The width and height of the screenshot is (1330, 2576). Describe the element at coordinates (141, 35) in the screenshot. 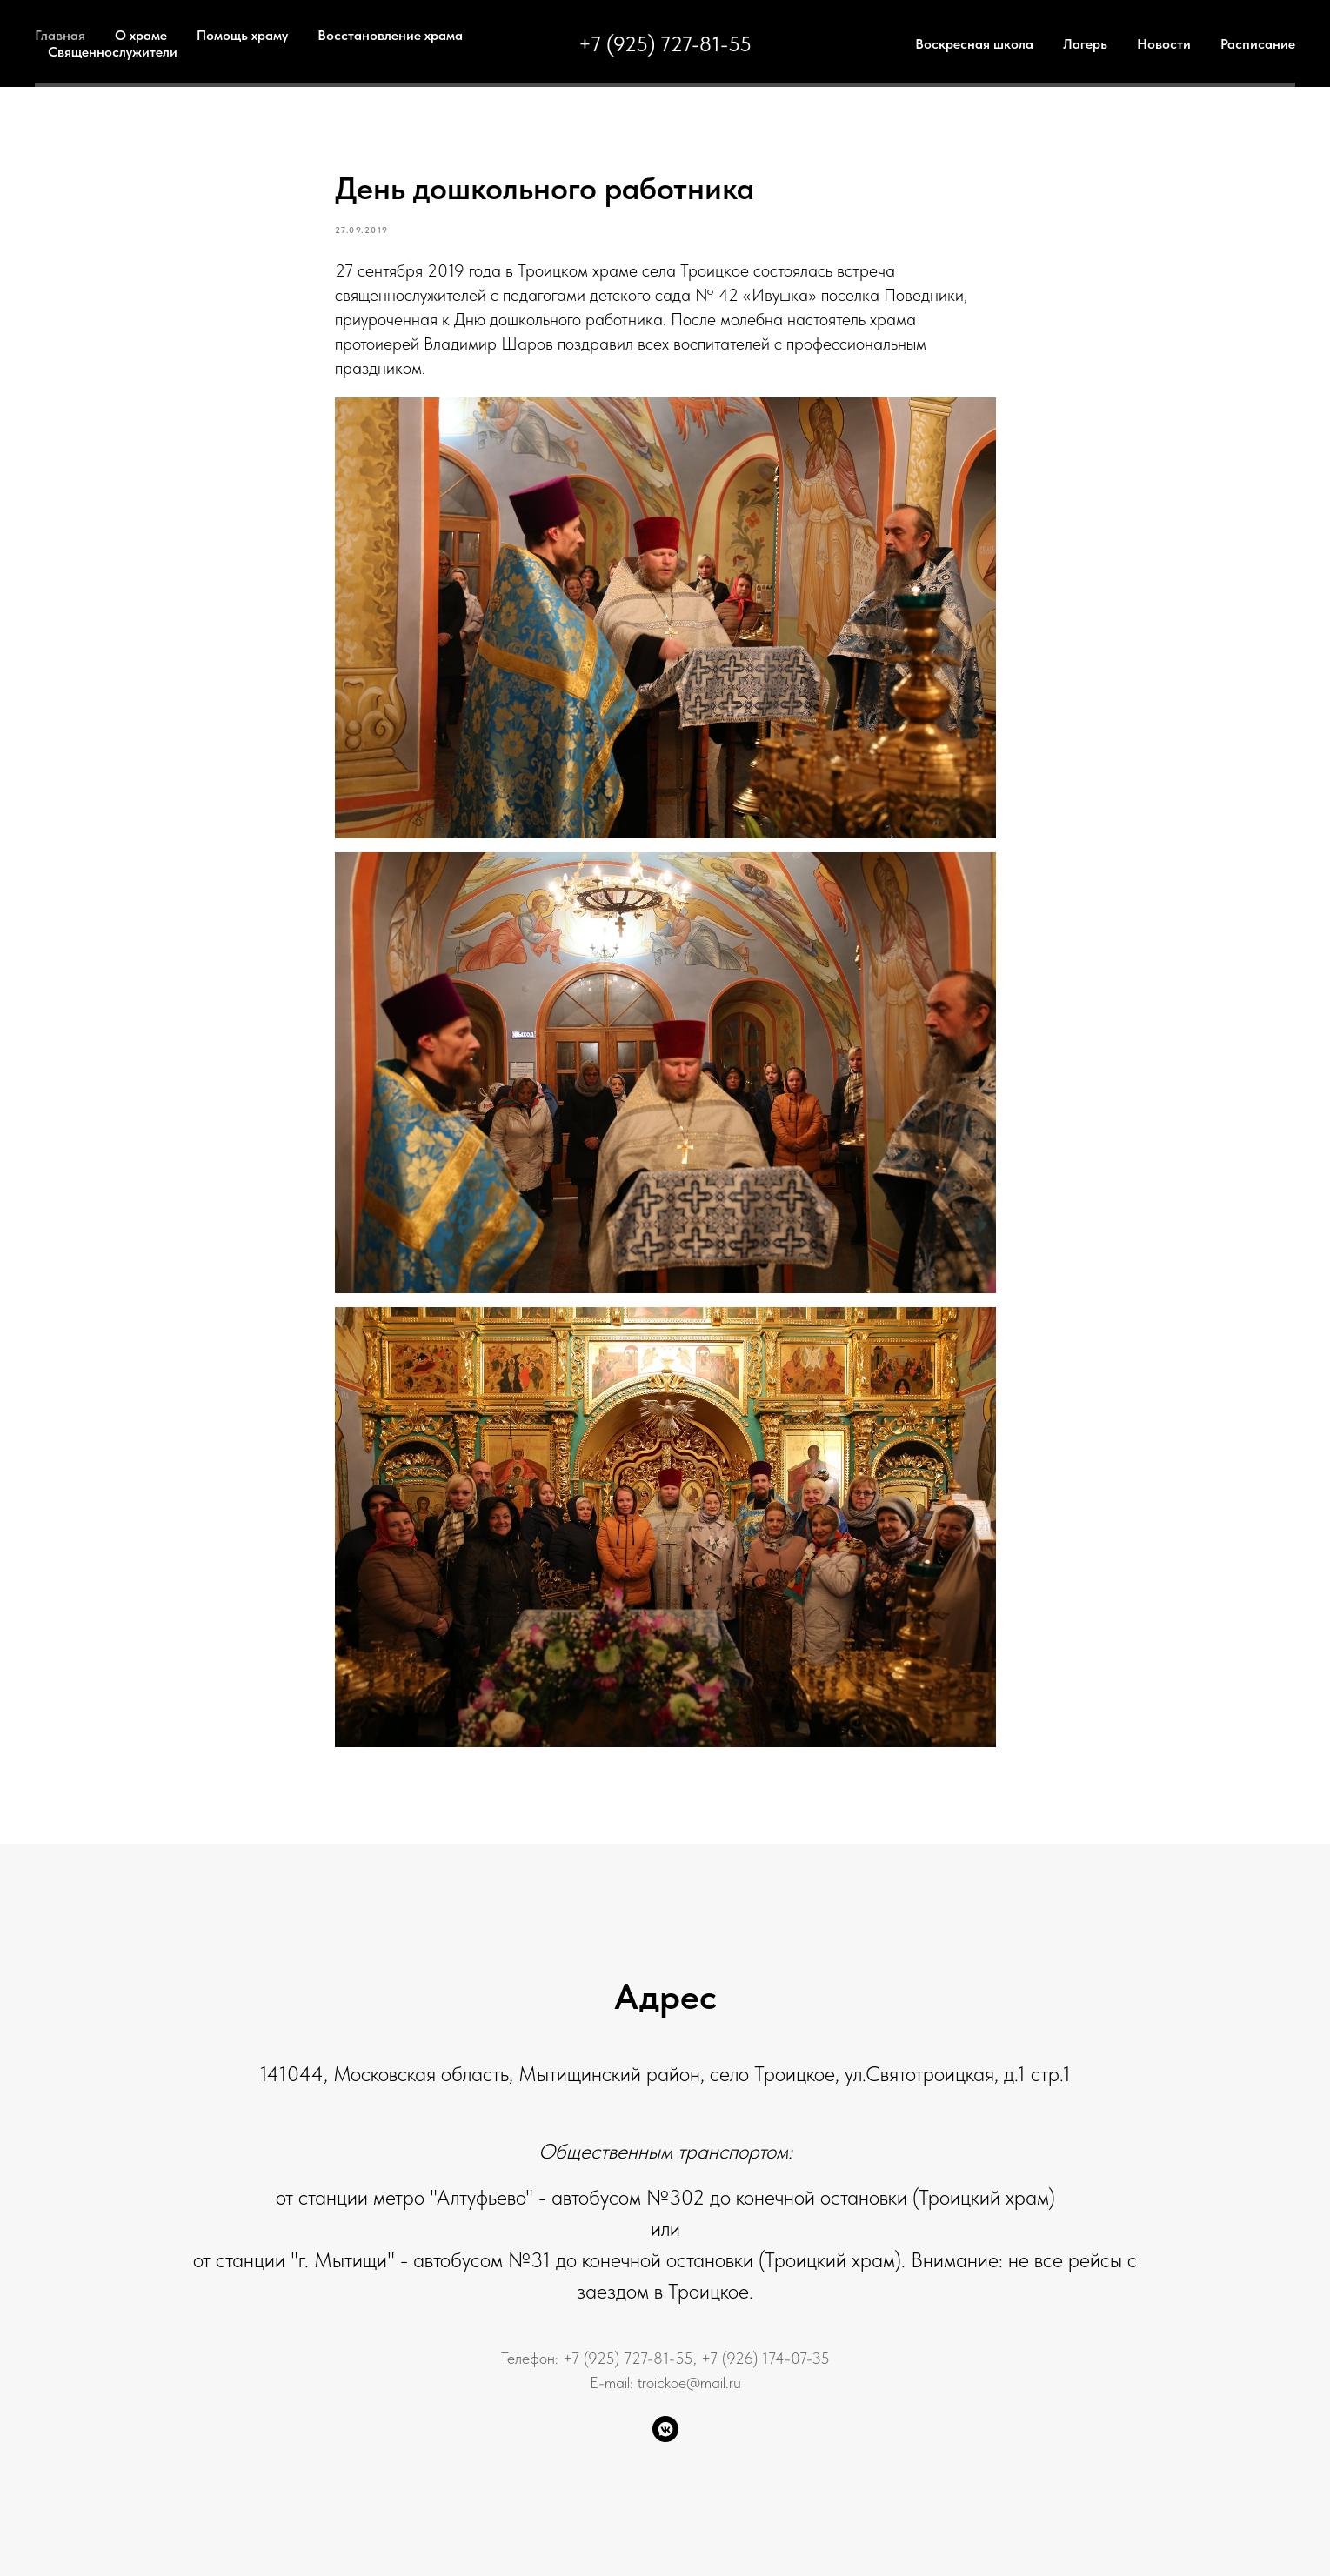

I see `О храме` at that location.